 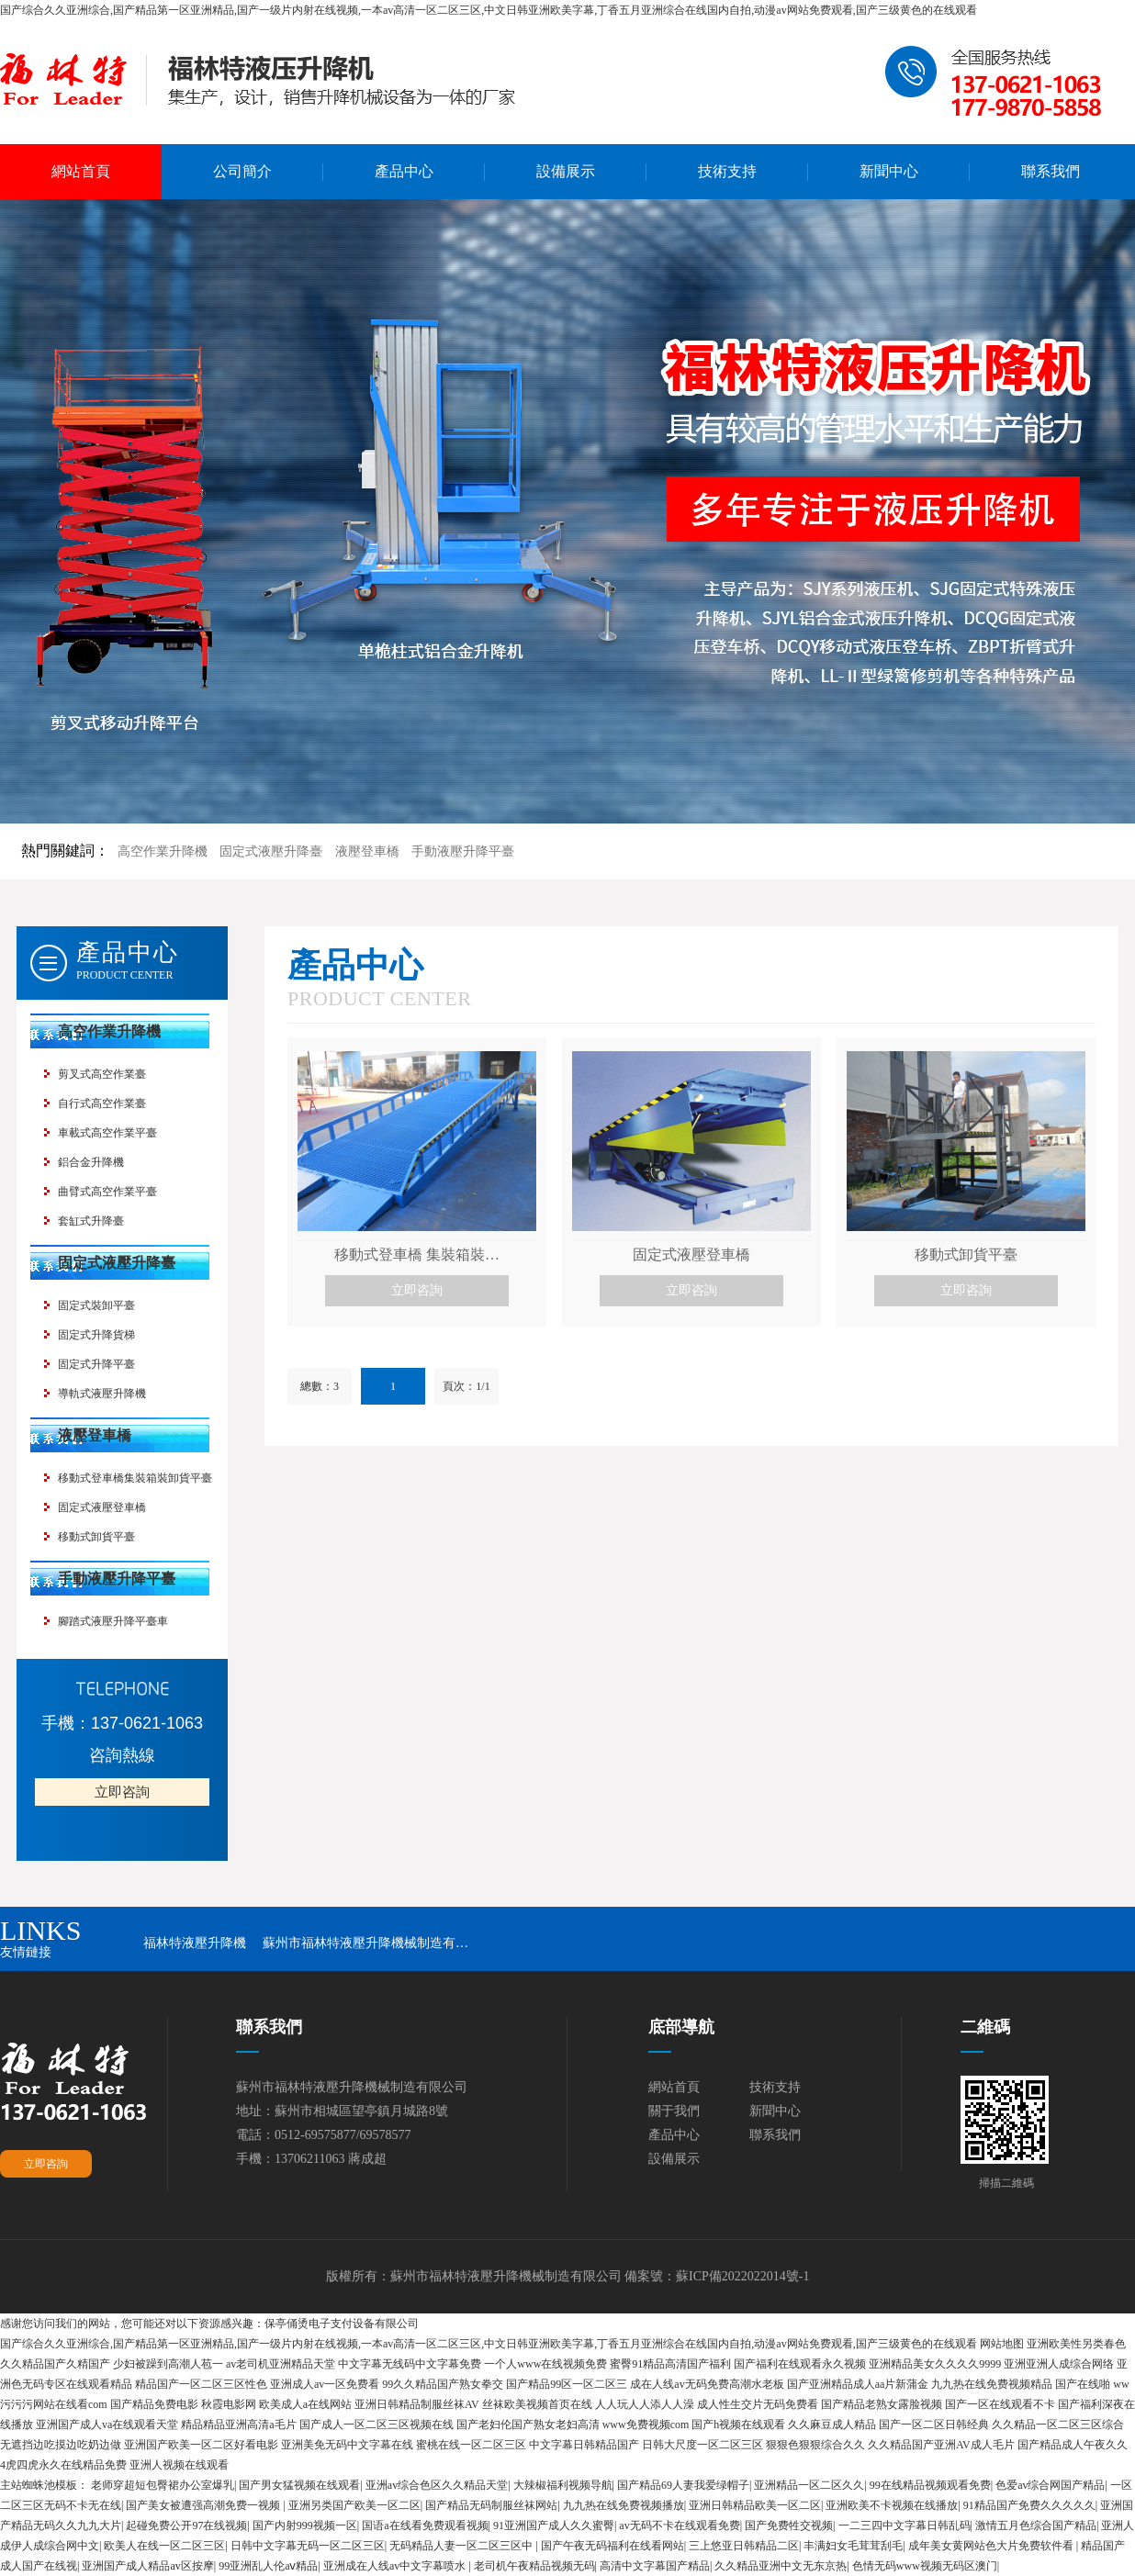 I want to click on 亚洲另类国产欧美一区二区, so click(x=354, y=2505).